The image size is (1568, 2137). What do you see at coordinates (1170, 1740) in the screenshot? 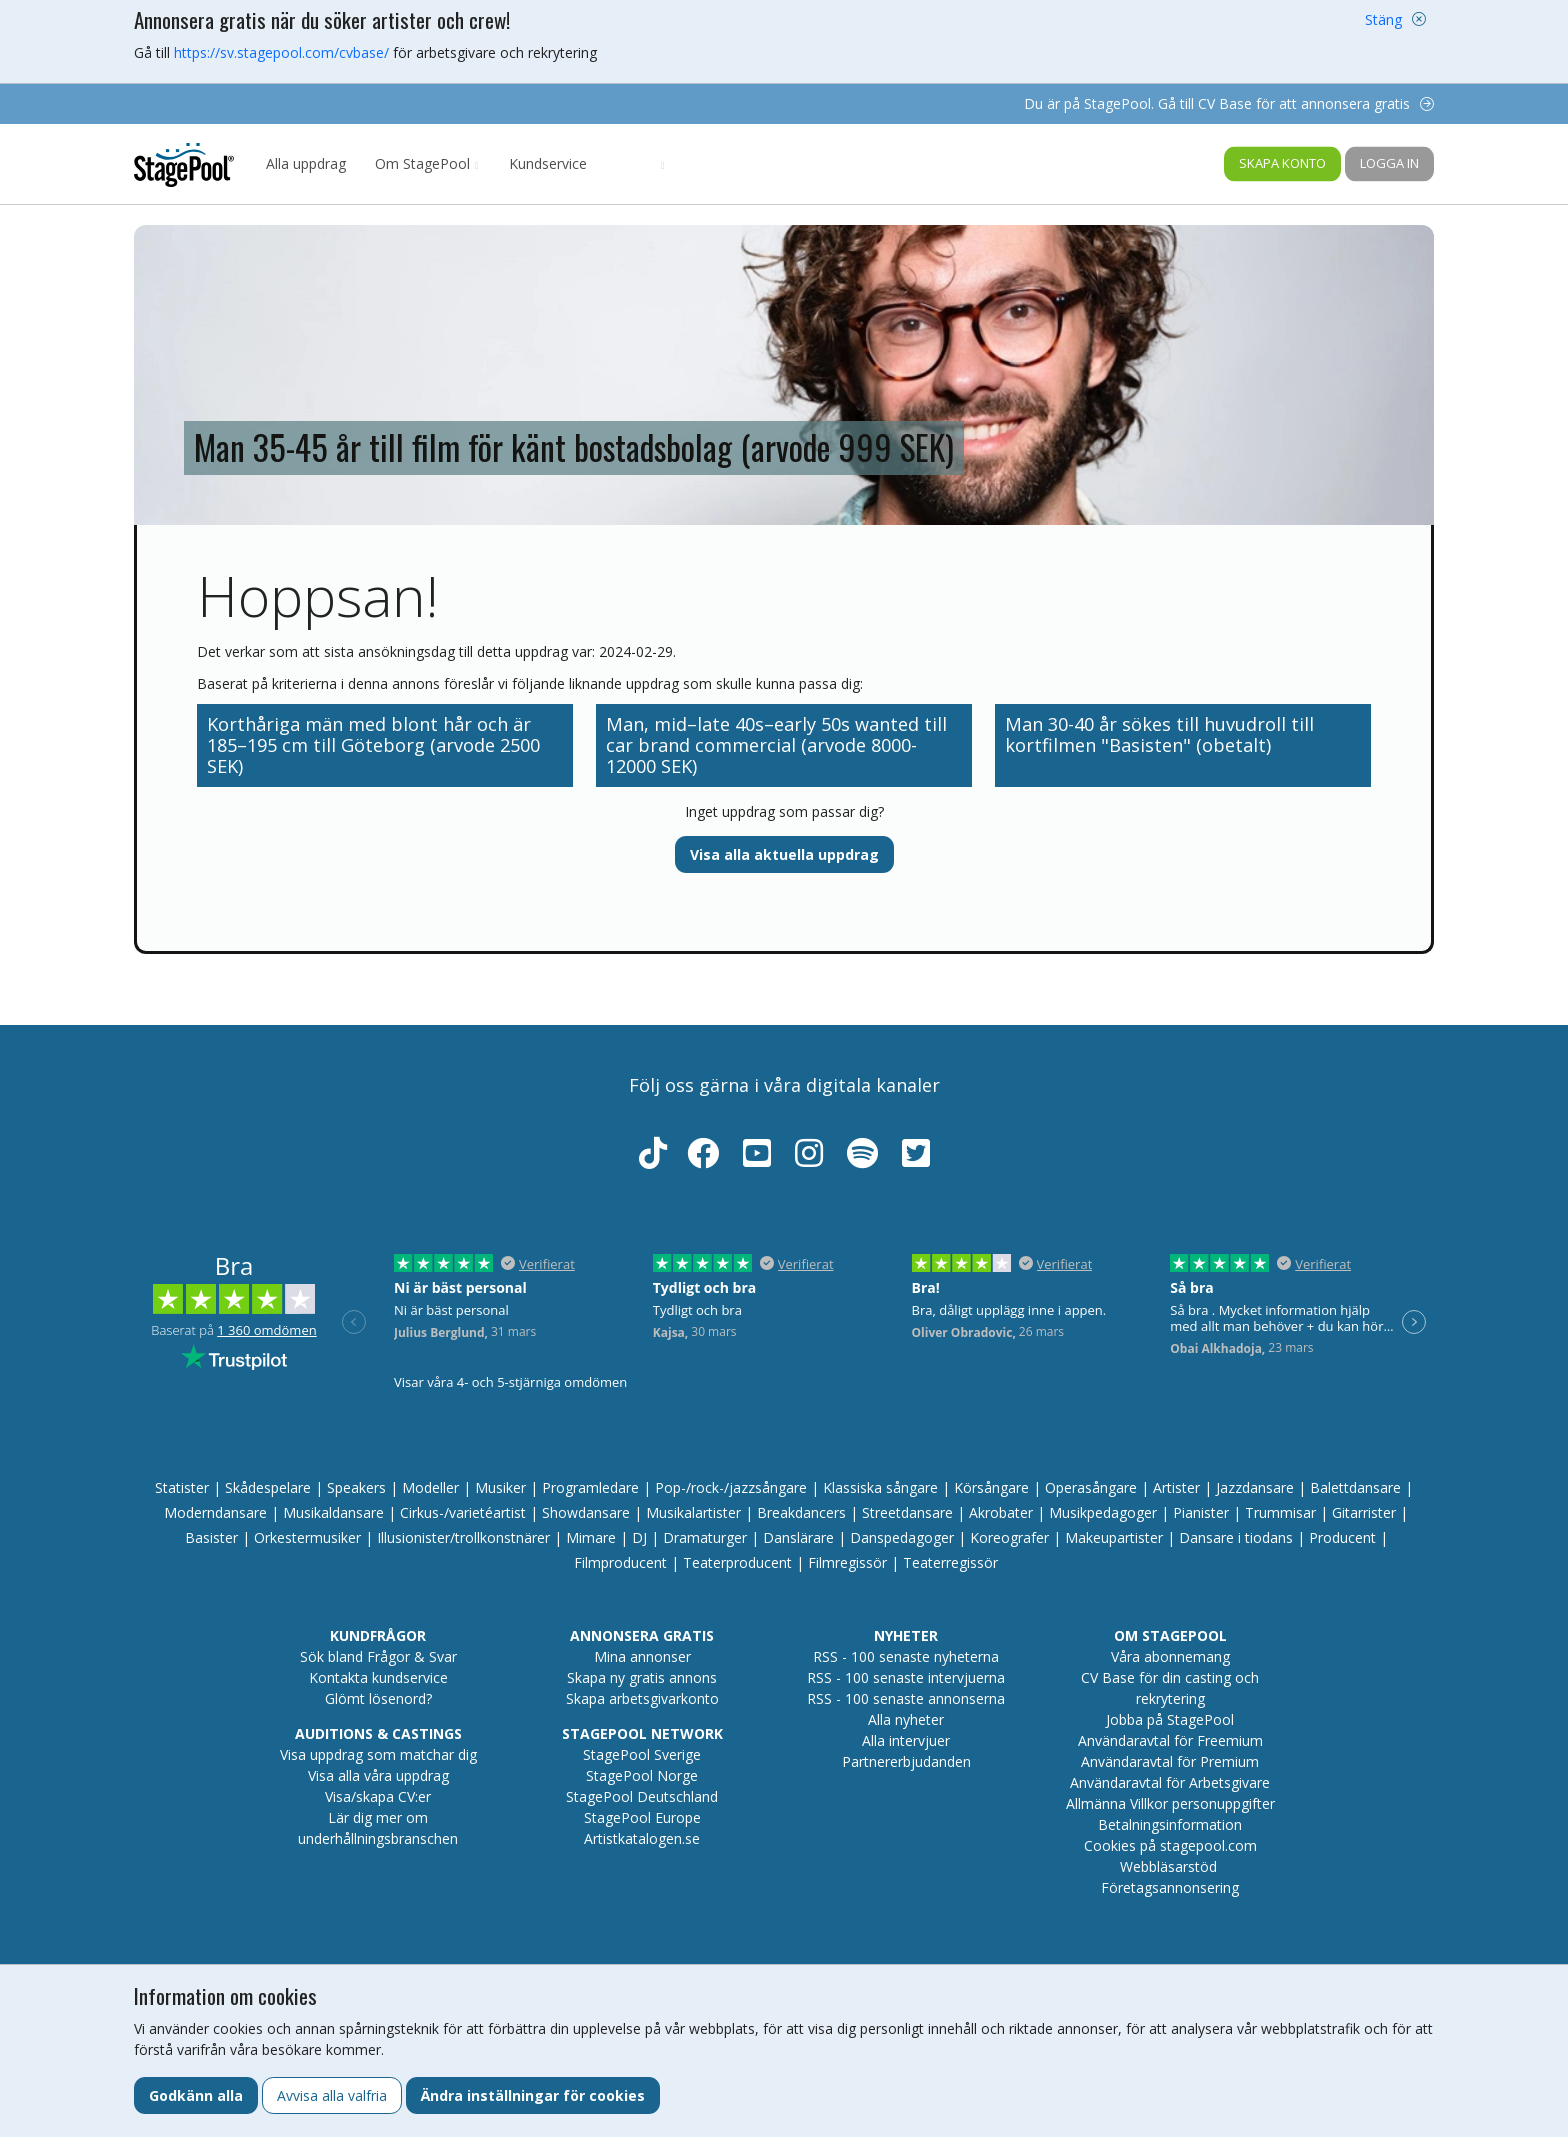
I see `Användaravtal för Freemium` at bounding box center [1170, 1740].